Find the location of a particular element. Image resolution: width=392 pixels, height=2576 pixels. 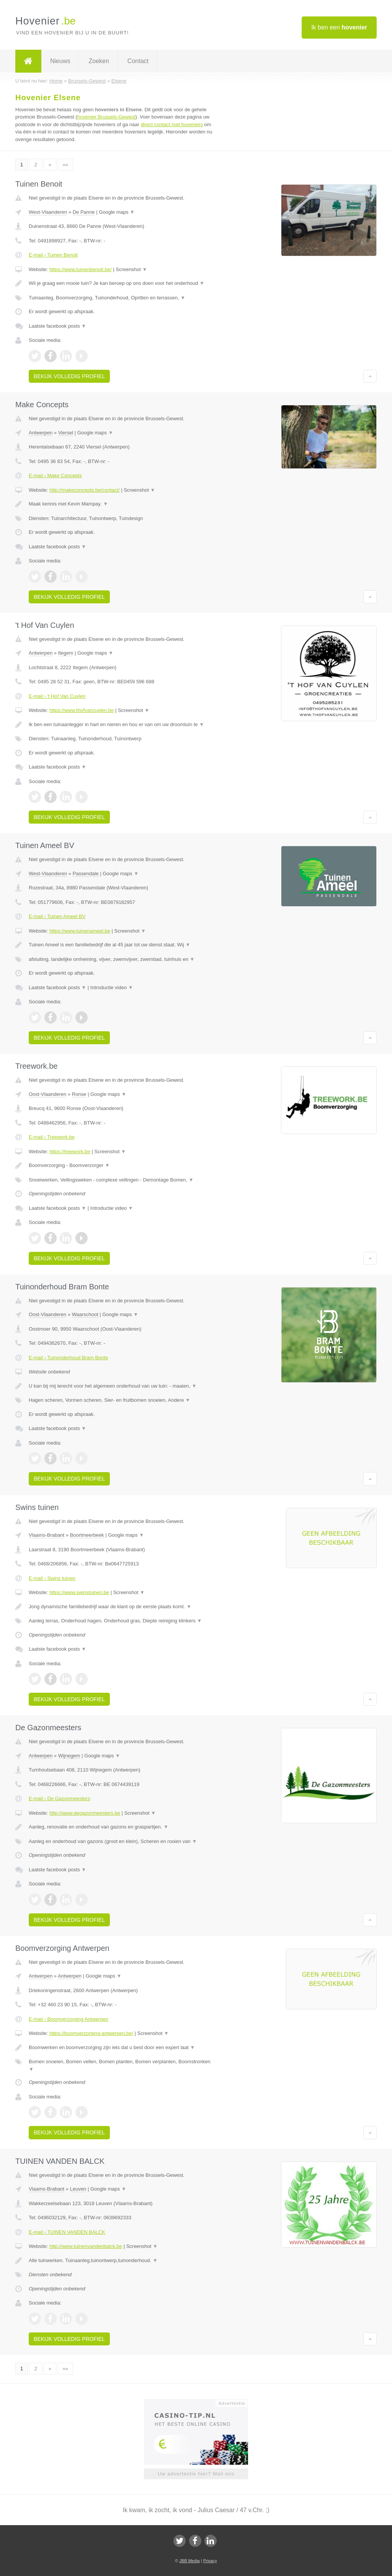

Vlaams-Brabant is located at coordinates (46, 1535).